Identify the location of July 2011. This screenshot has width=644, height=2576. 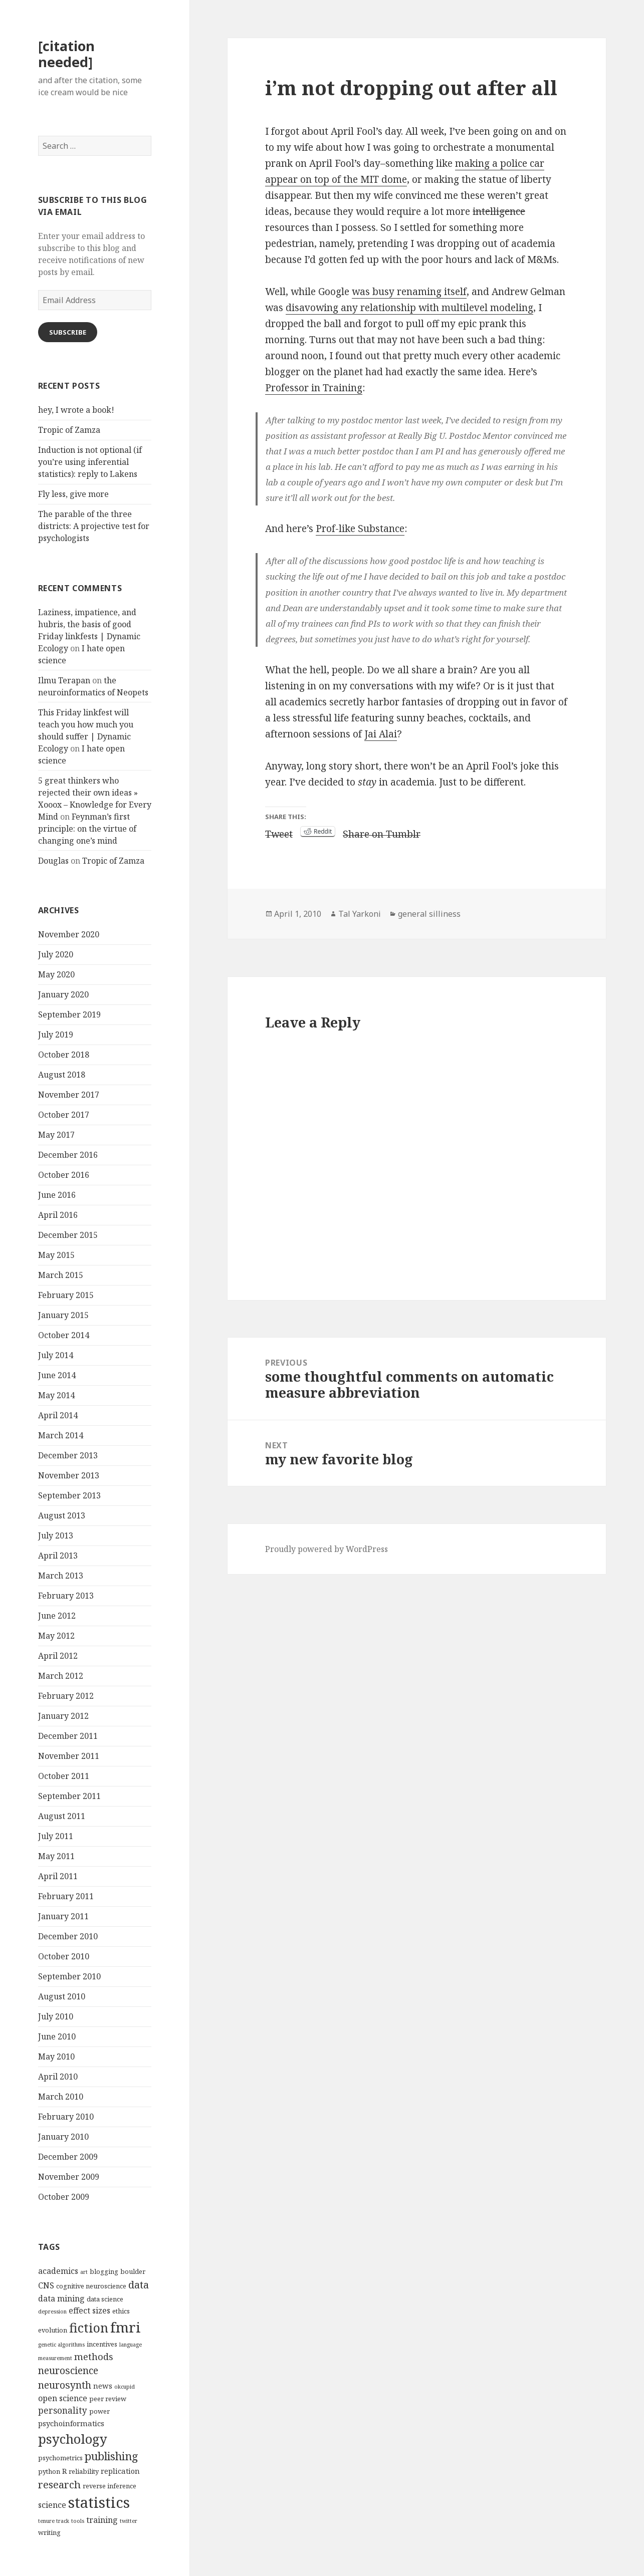
(55, 1836).